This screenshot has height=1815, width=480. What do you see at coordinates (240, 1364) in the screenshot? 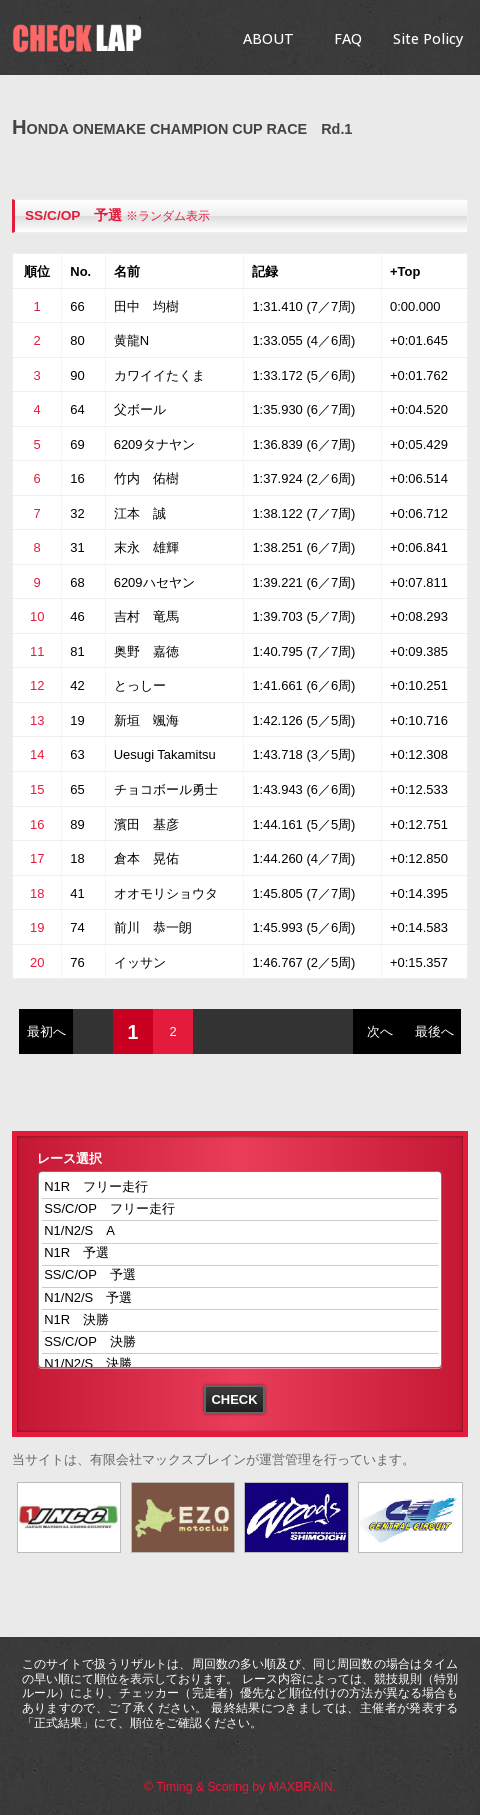
I see `N1/N2/S 決勝` at bounding box center [240, 1364].